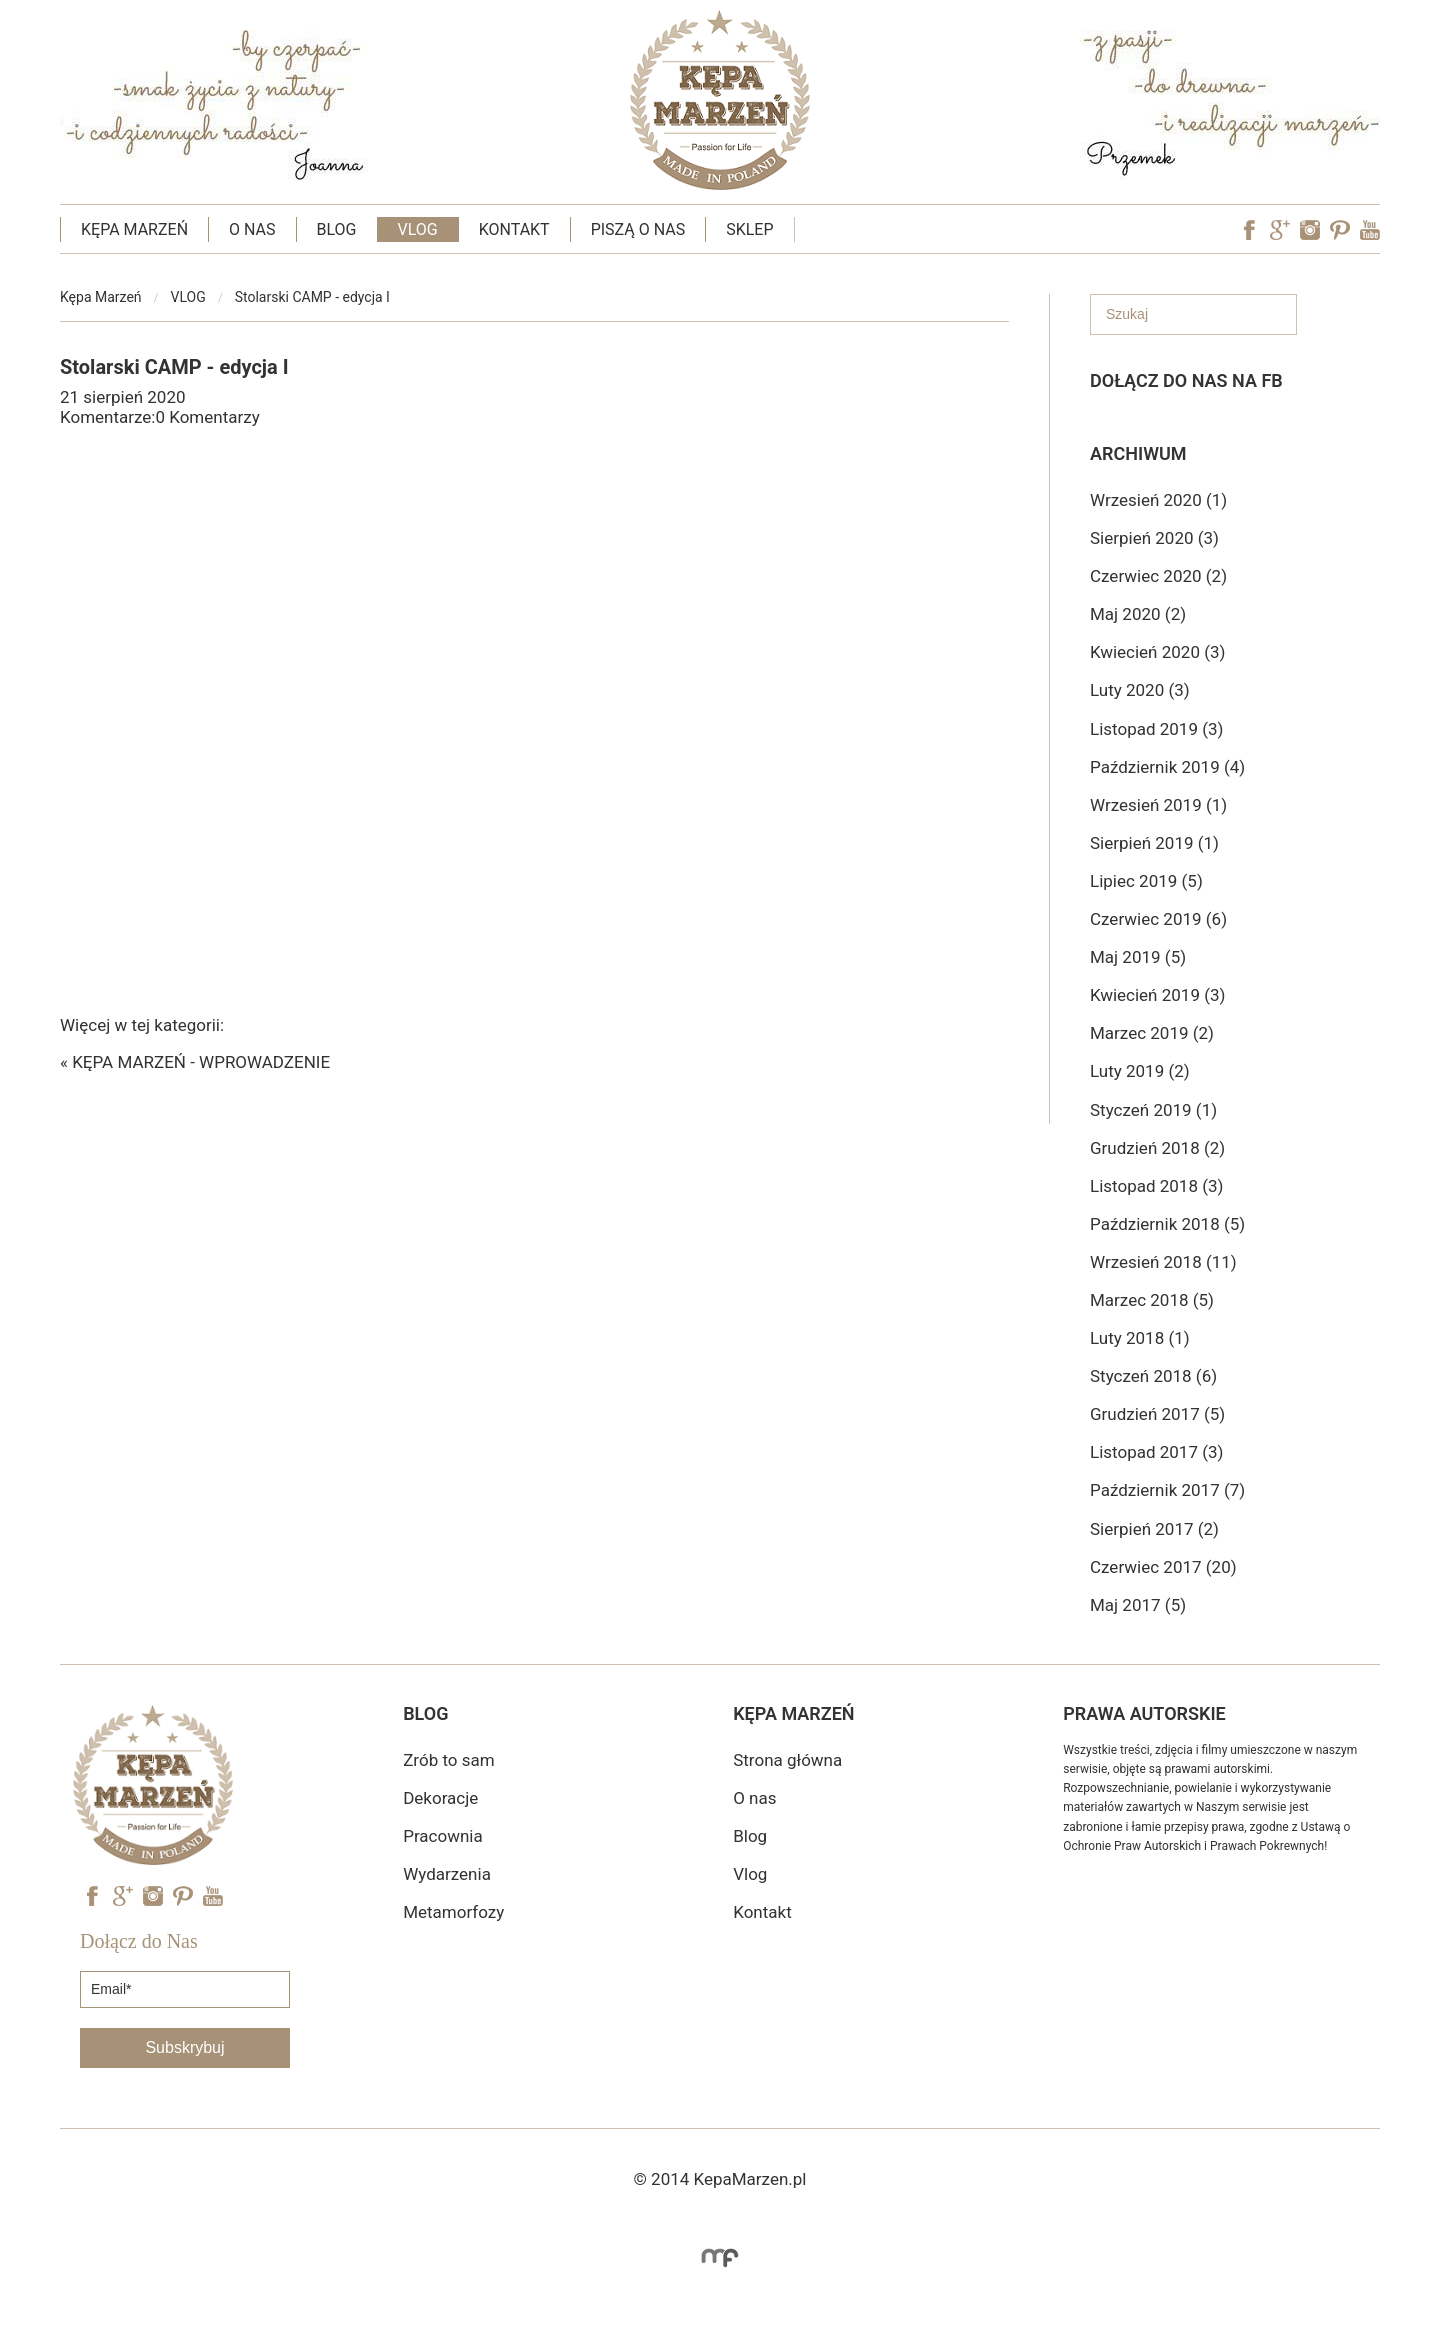 The width and height of the screenshot is (1440, 2325). What do you see at coordinates (195, 1062) in the screenshot?
I see `« KĘPA MARZEŃ - WPROWADZENIE` at bounding box center [195, 1062].